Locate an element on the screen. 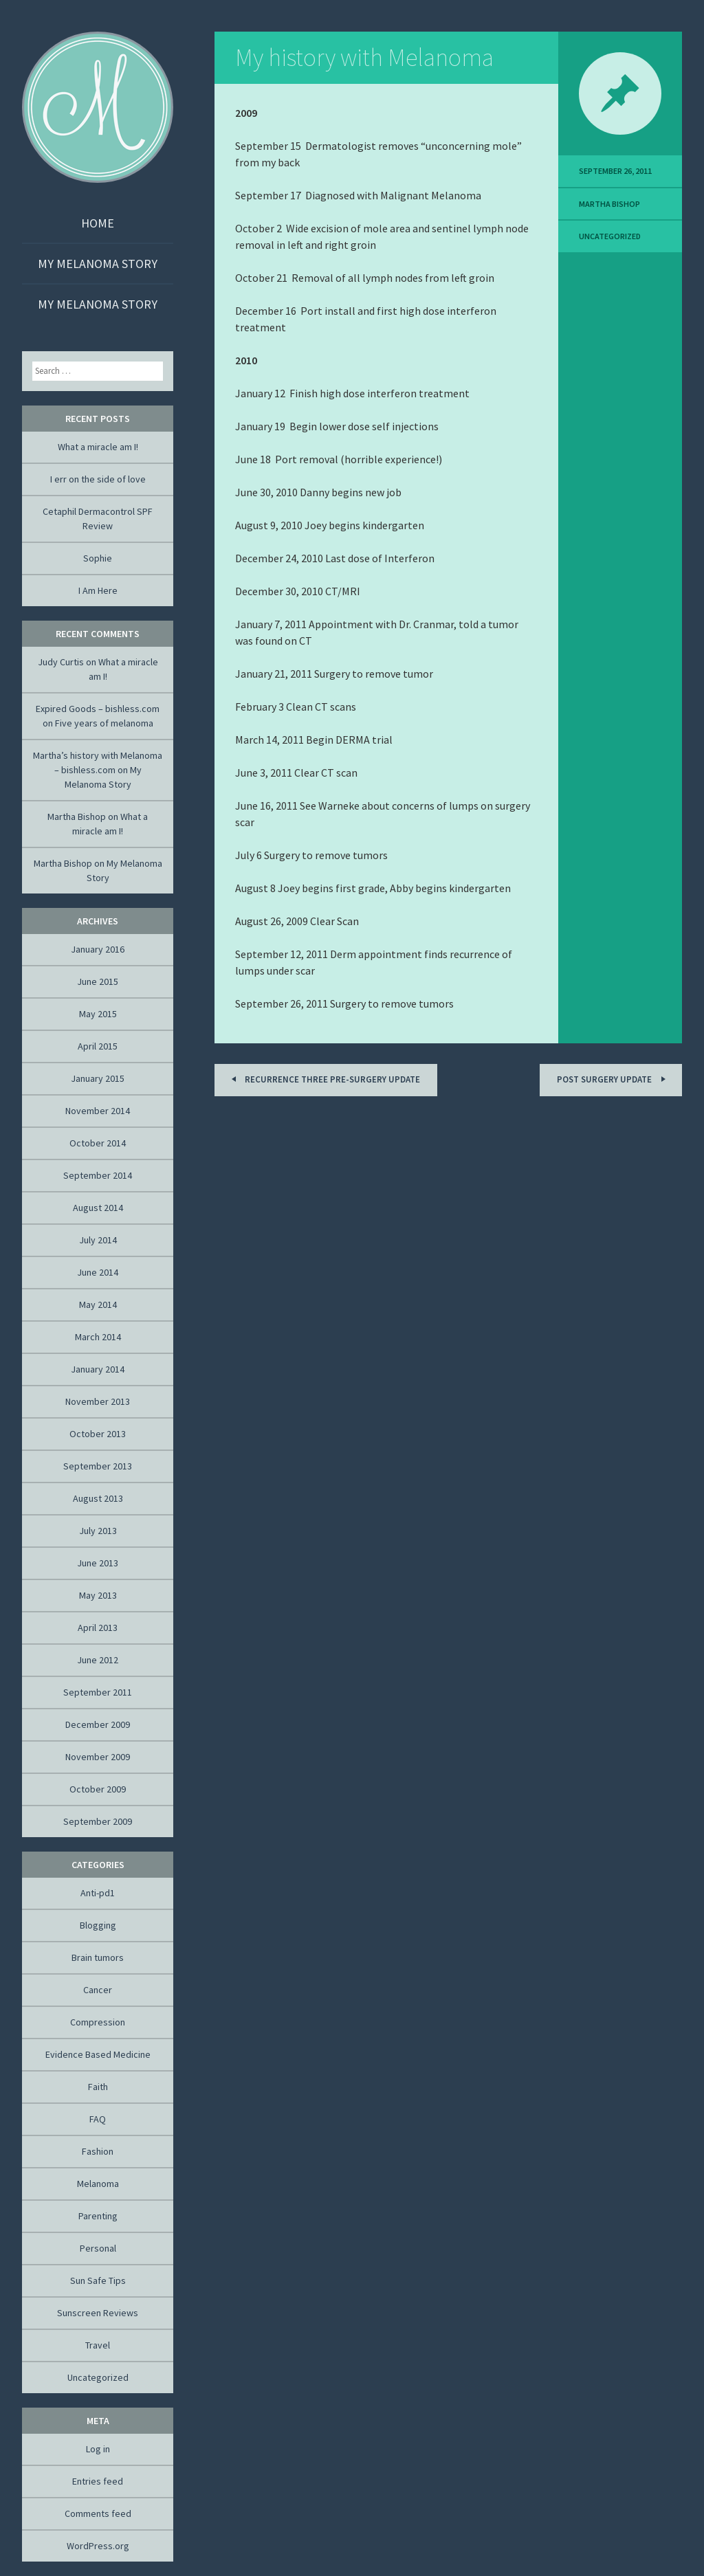  Five years of melanoma is located at coordinates (104, 723).